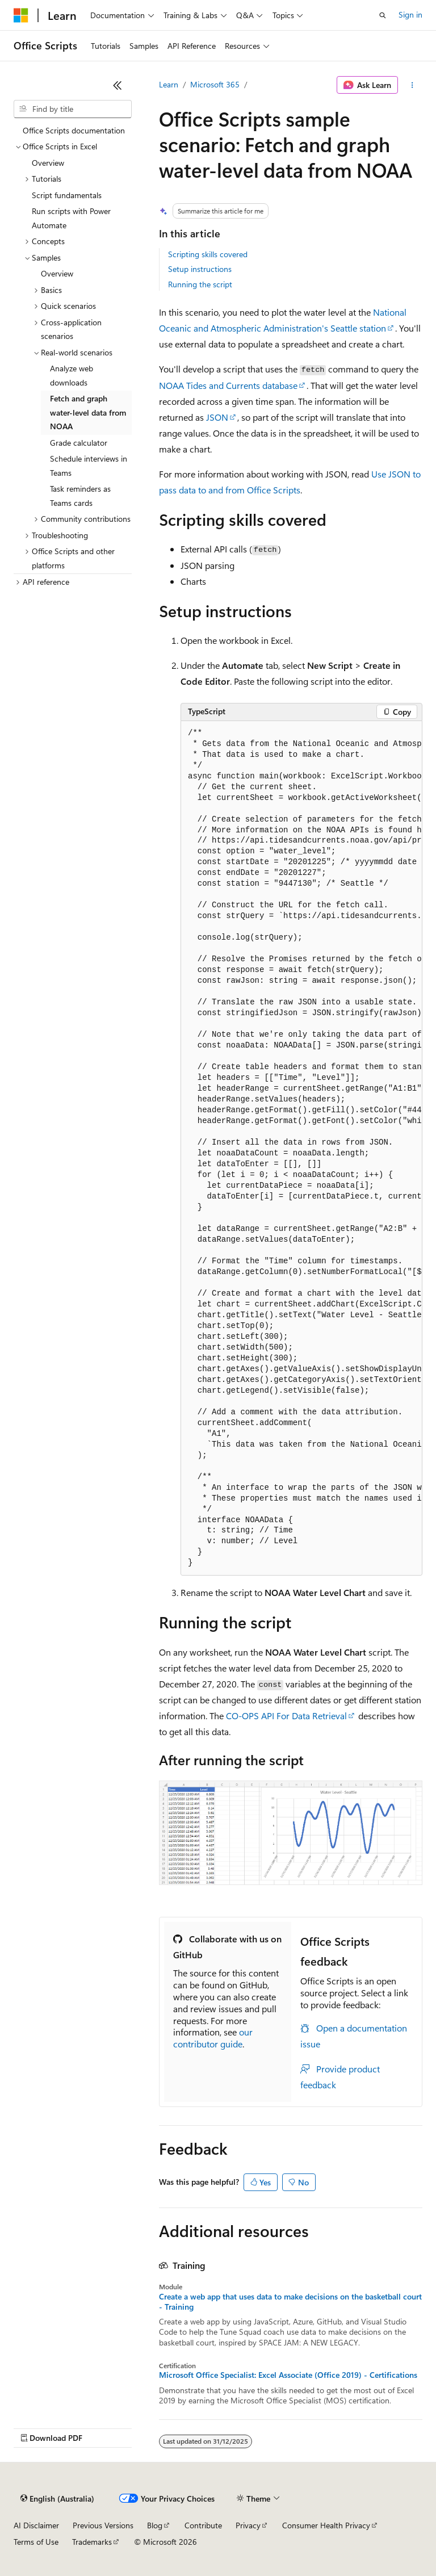  I want to click on CO-OPS API For Data Retrieval, so click(286, 1715).